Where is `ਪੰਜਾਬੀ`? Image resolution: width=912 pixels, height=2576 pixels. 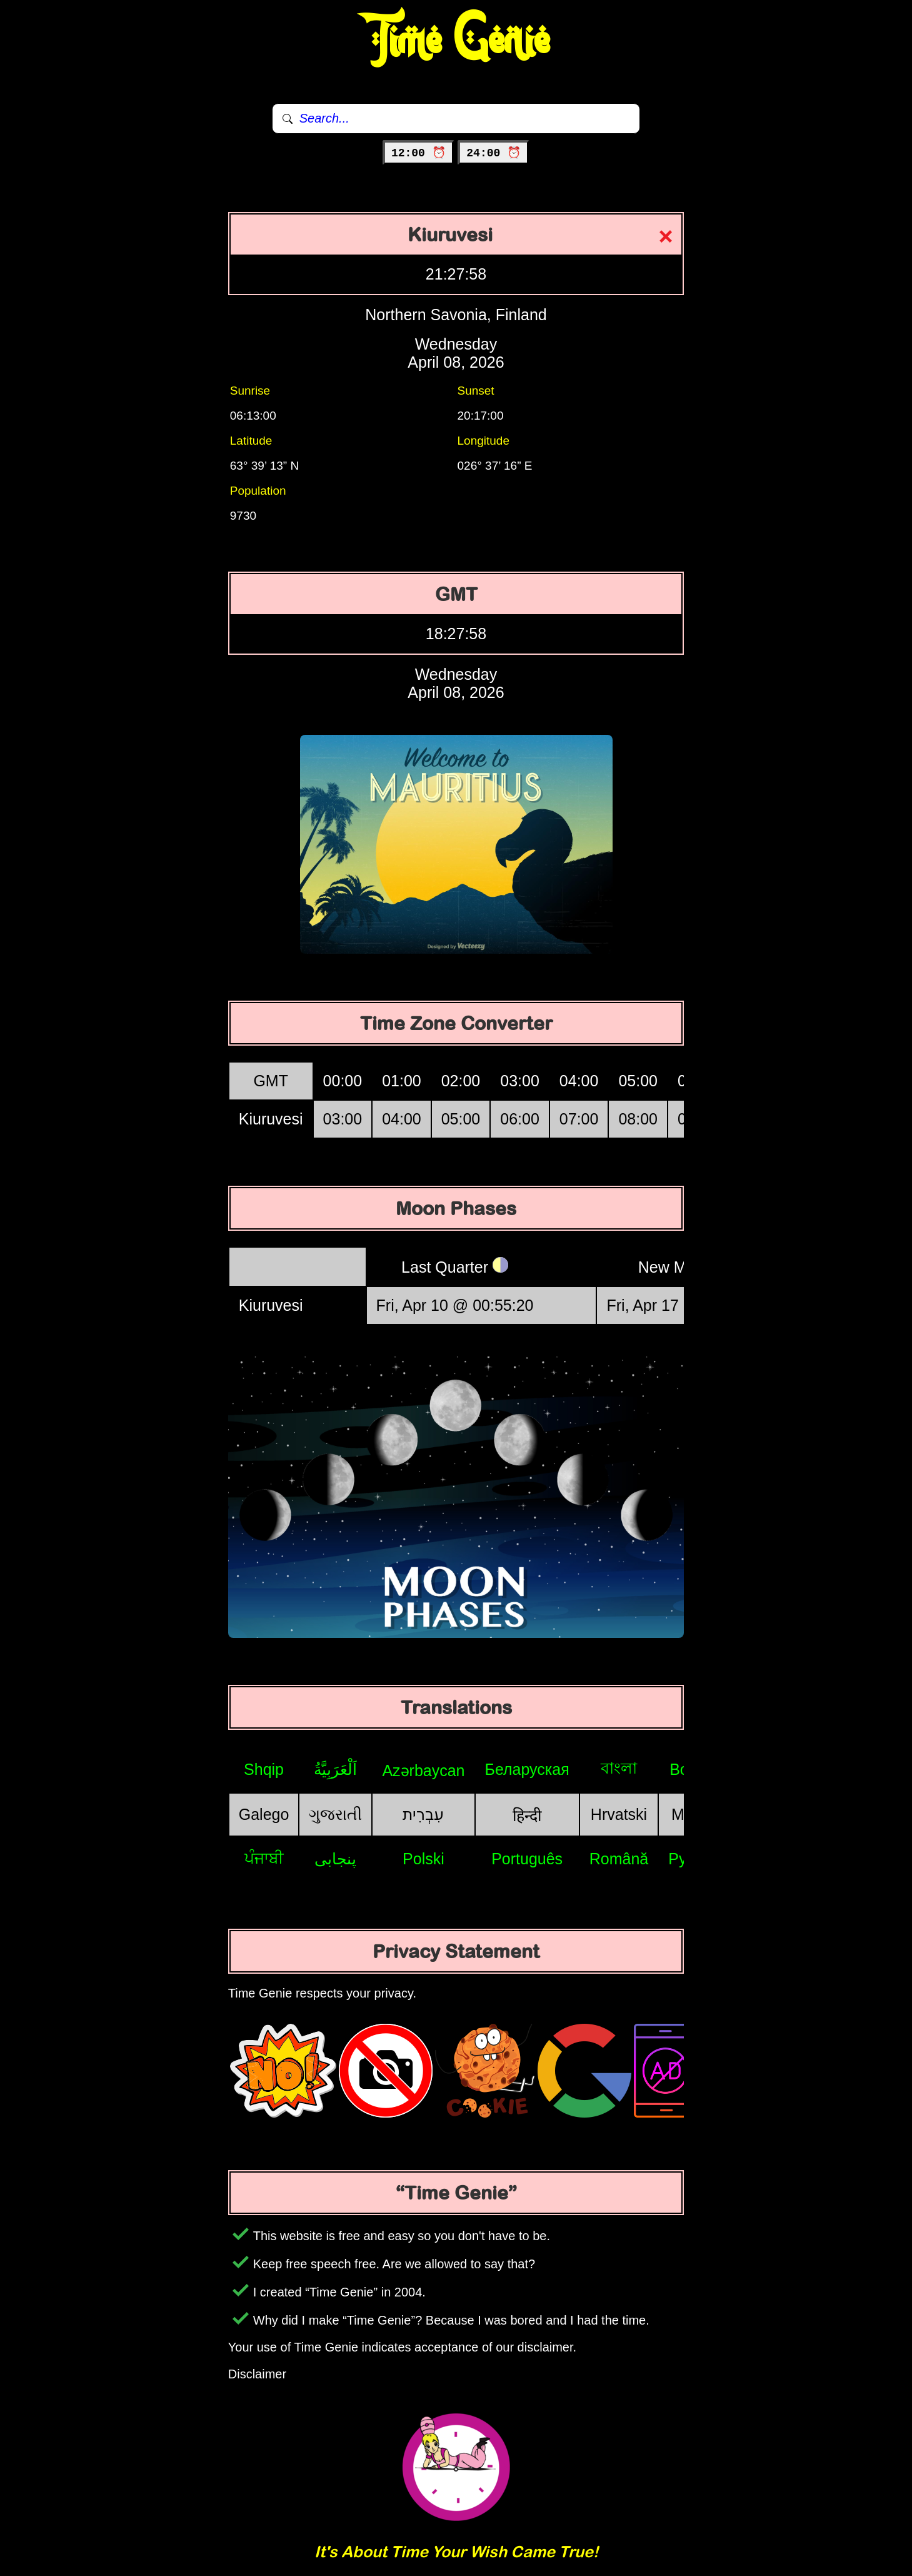
ਪੰਜਾਬੀ is located at coordinates (264, 1858).